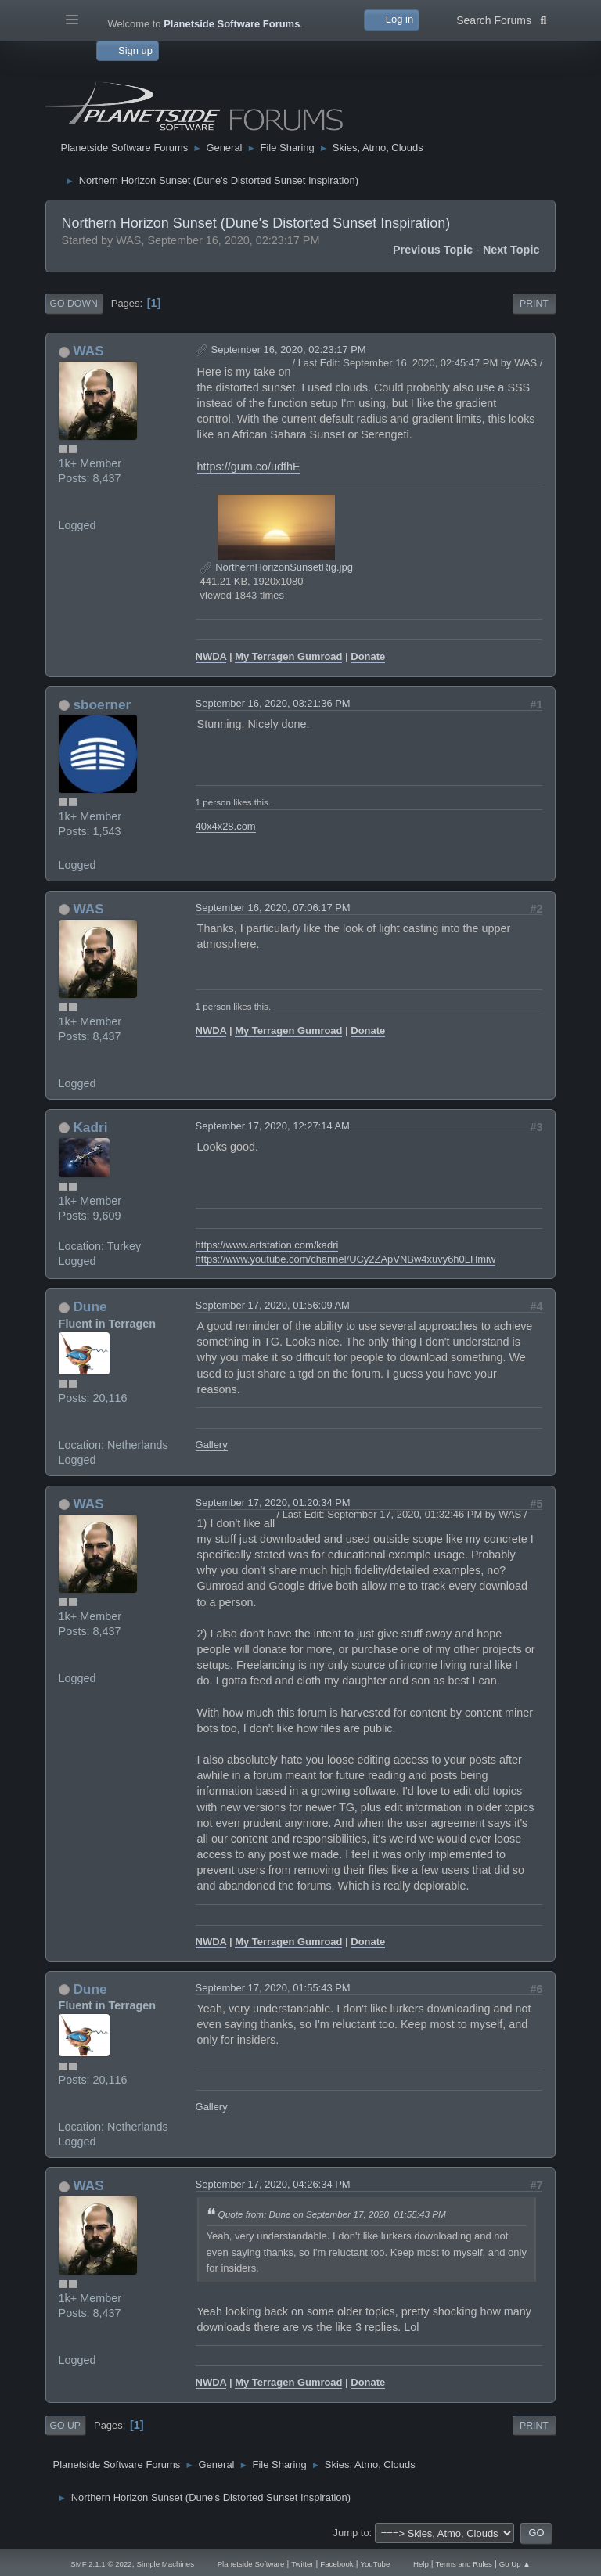 This screenshot has height=2576, width=601. Describe the element at coordinates (273, 1502) in the screenshot. I see `September 17, 2020, 01:20:34 PM` at that location.